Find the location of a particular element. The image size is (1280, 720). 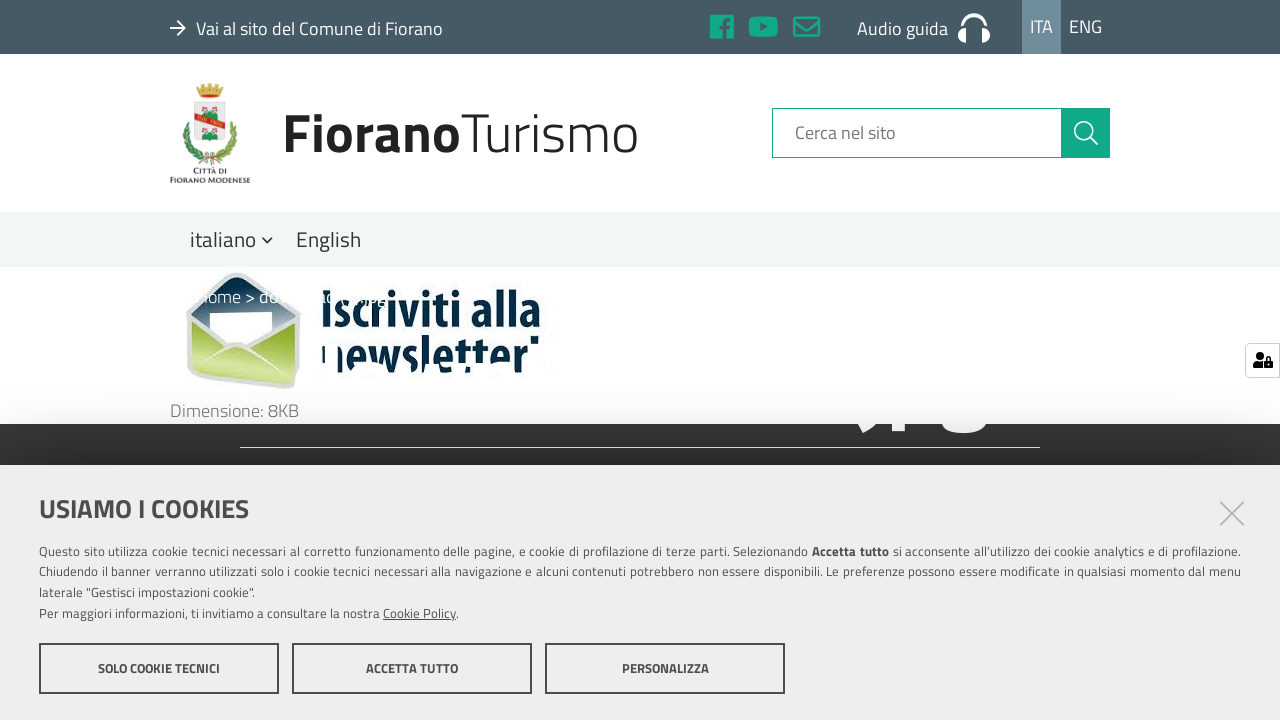

Ita is located at coordinates (1041, 26).